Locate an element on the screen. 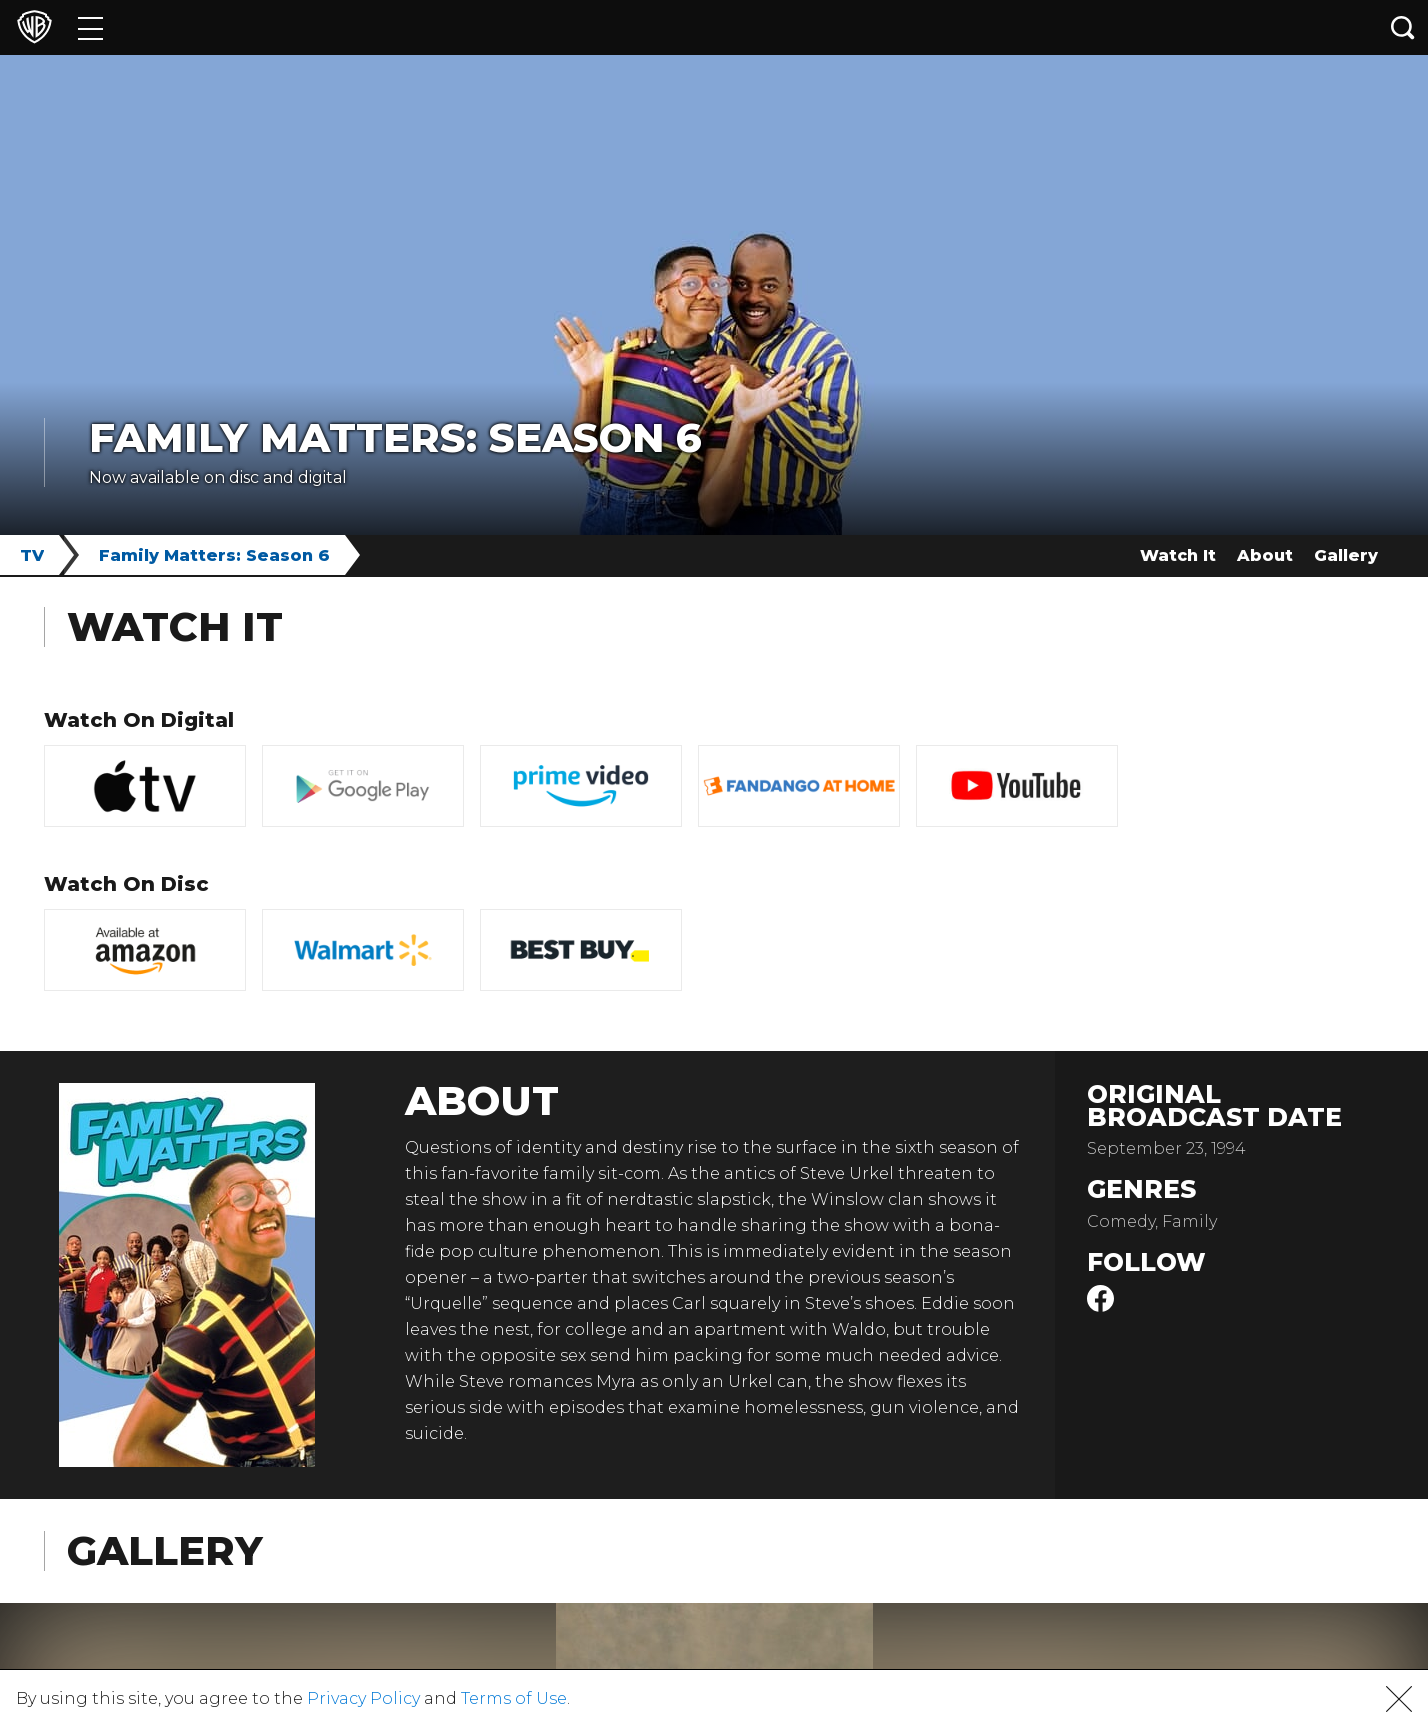 This screenshot has width=1428, height=1728. [button] is located at coordinates (1399, 1699).